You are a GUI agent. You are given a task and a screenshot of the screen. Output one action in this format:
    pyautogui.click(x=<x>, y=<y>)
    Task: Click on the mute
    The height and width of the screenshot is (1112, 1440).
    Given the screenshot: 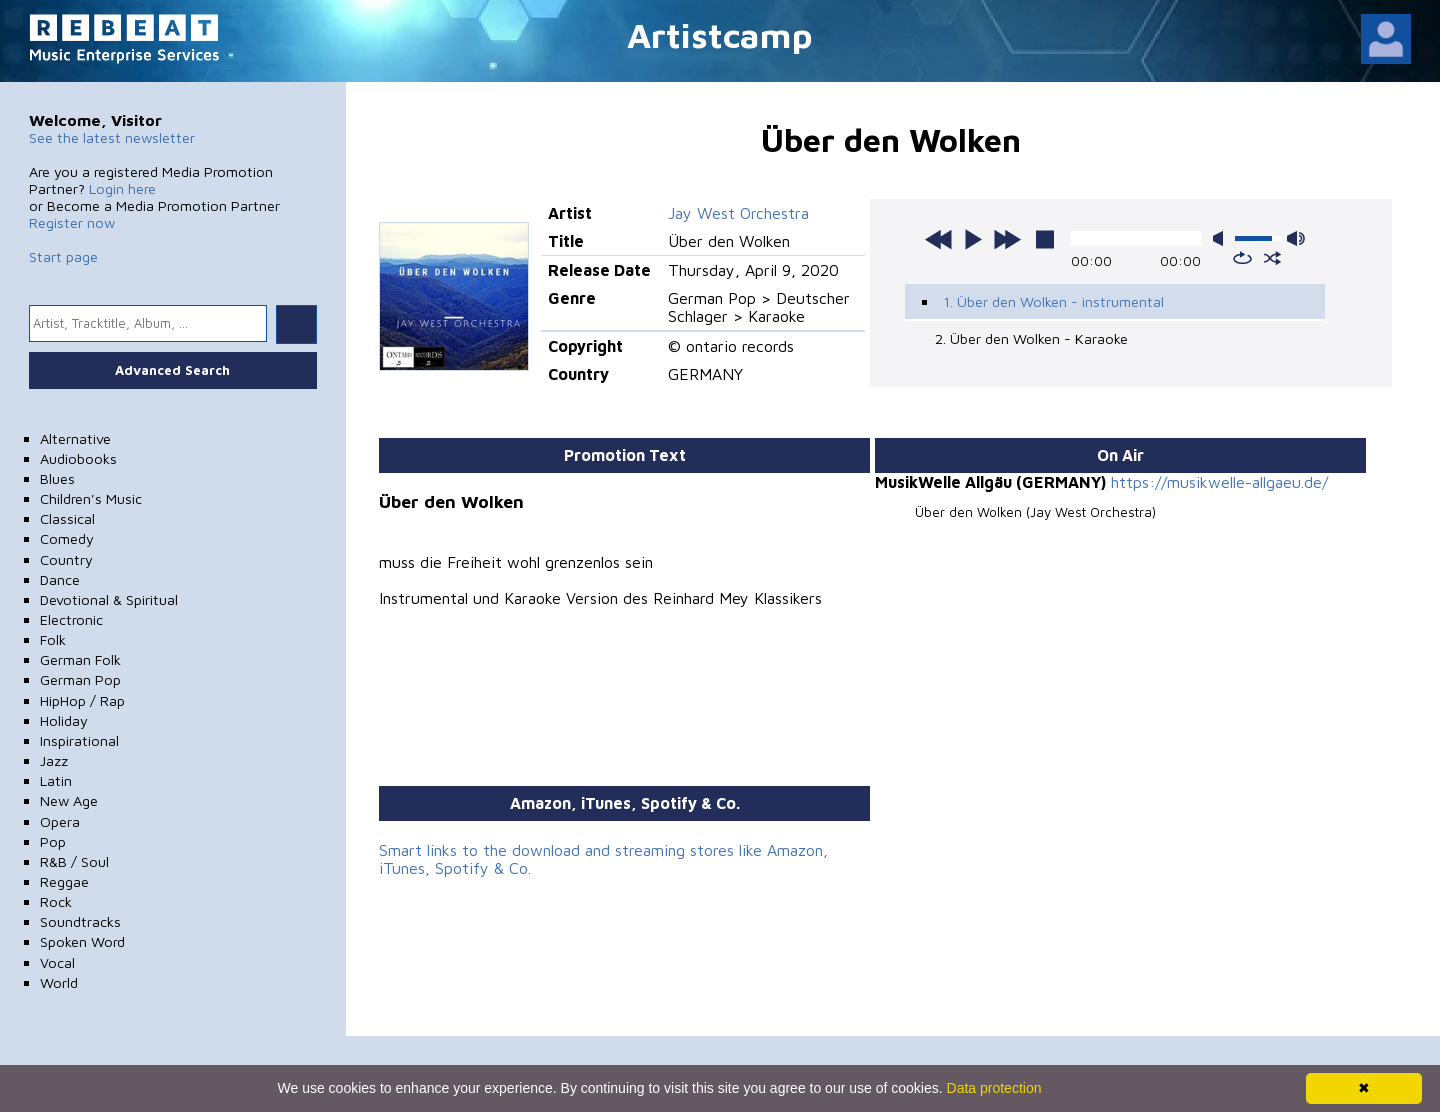 What is the action you would take?
    pyautogui.click(x=1222, y=238)
    